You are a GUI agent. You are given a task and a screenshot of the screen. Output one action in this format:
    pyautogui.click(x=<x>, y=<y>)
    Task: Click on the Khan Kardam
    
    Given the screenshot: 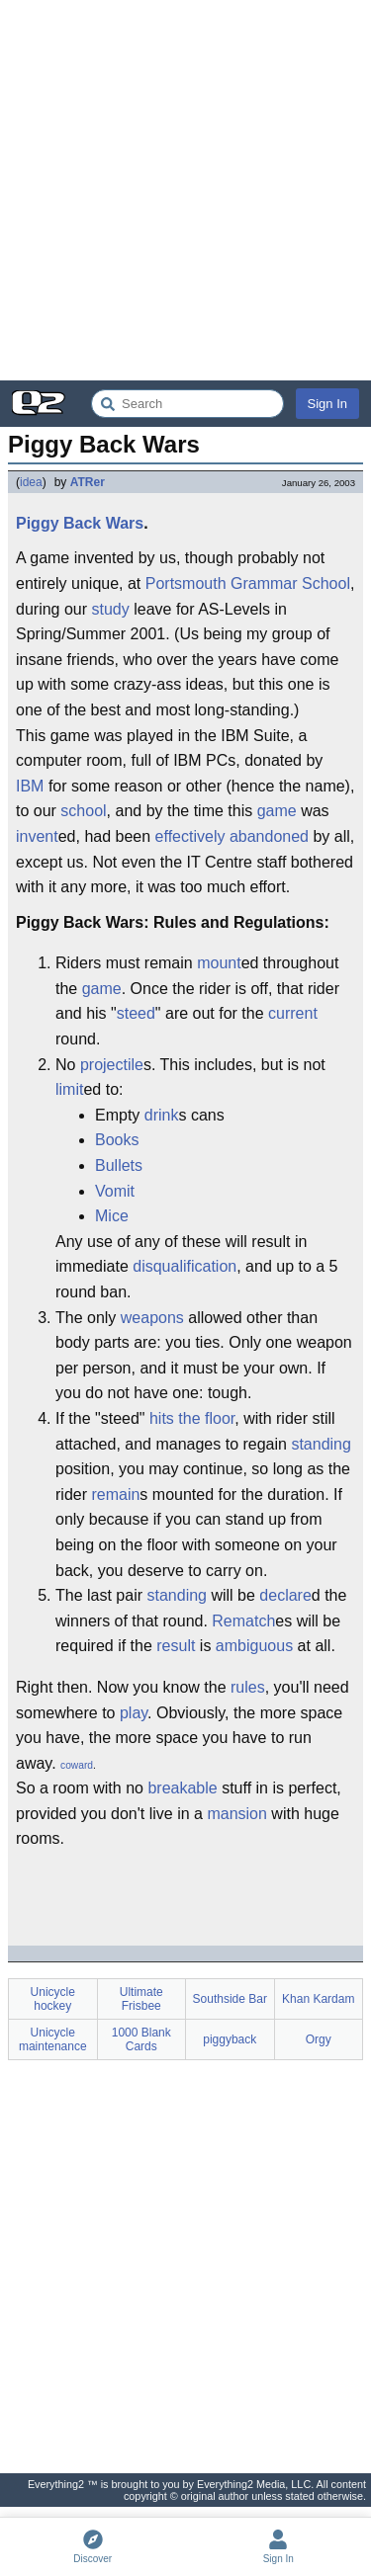 What is the action you would take?
    pyautogui.click(x=318, y=1999)
    